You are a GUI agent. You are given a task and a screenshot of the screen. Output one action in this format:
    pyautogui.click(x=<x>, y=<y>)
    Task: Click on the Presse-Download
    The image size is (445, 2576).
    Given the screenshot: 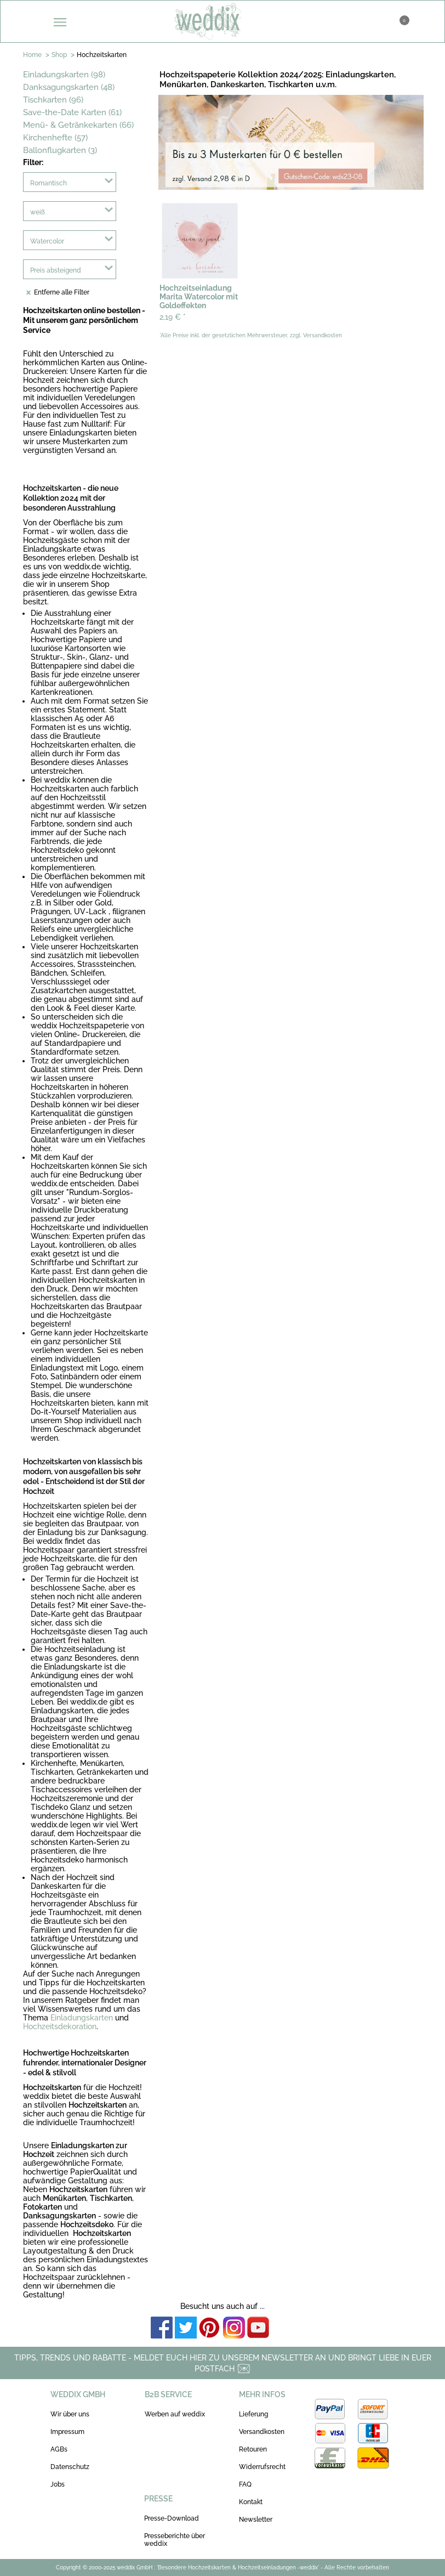 What is the action you would take?
    pyautogui.click(x=171, y=2518)
    